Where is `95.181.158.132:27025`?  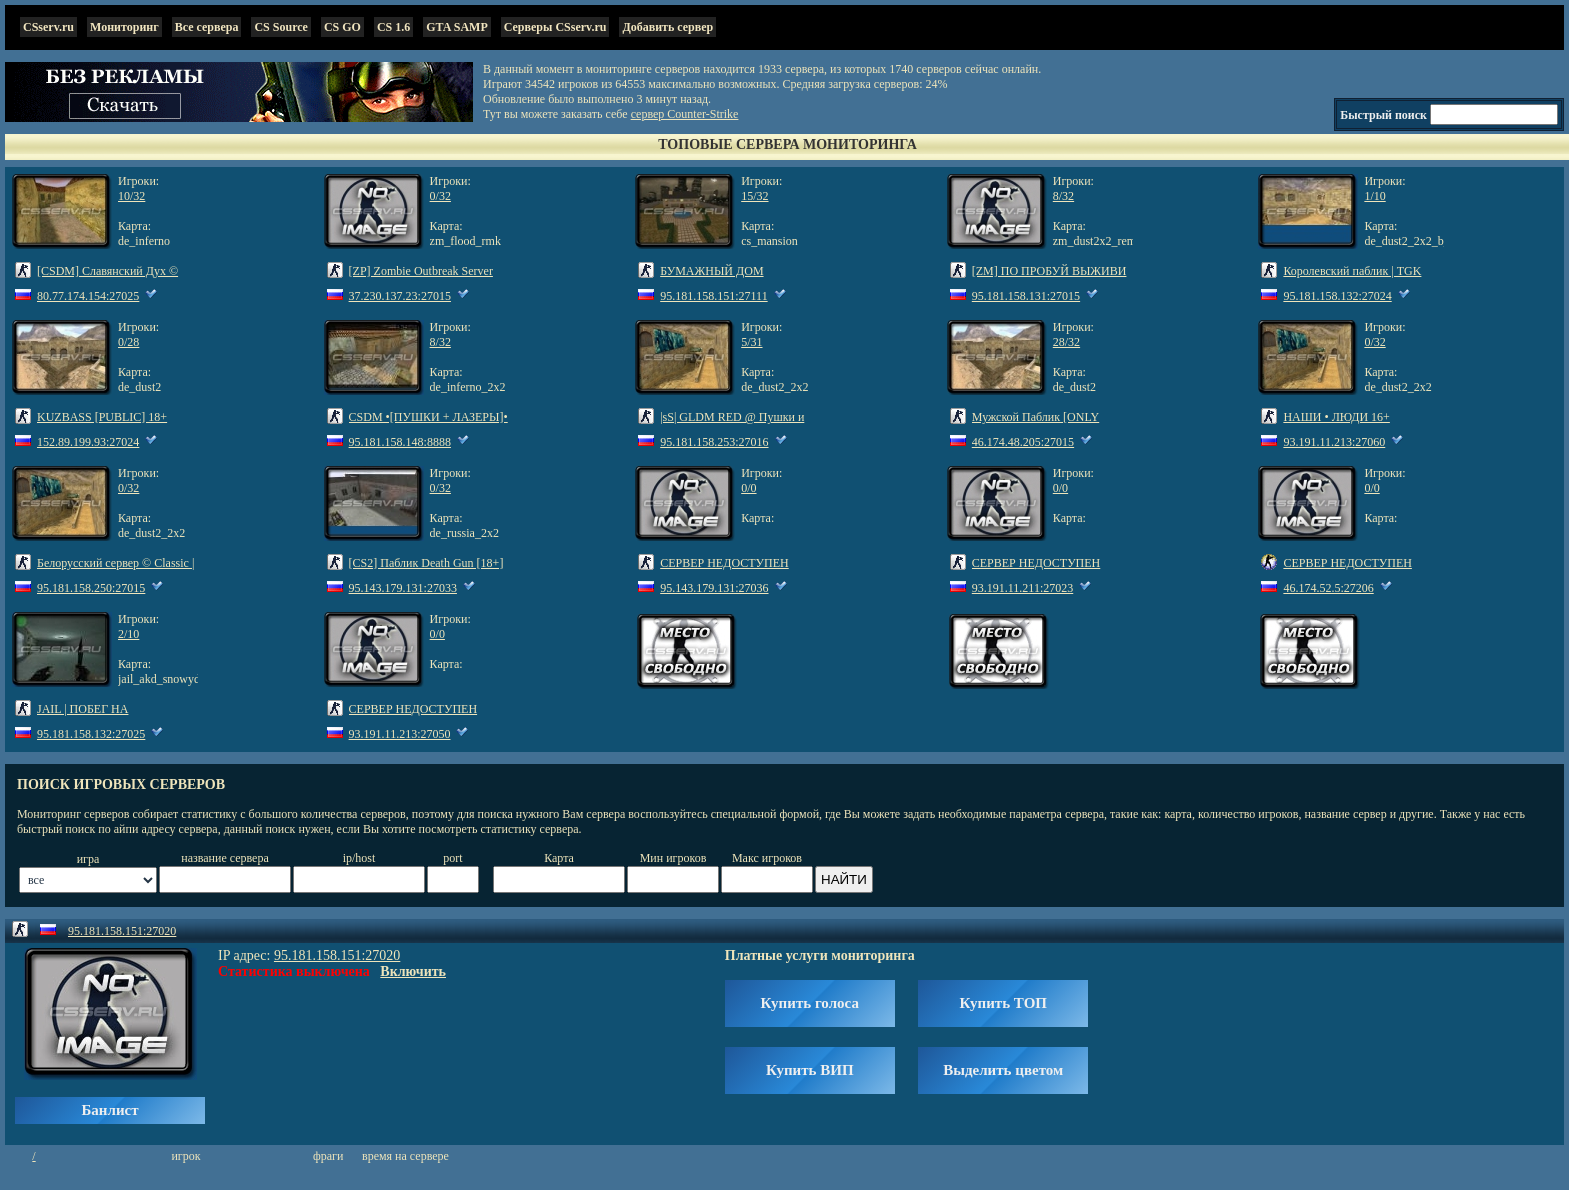
95.181.158.132:27025 is located at coordinates (91, 734).